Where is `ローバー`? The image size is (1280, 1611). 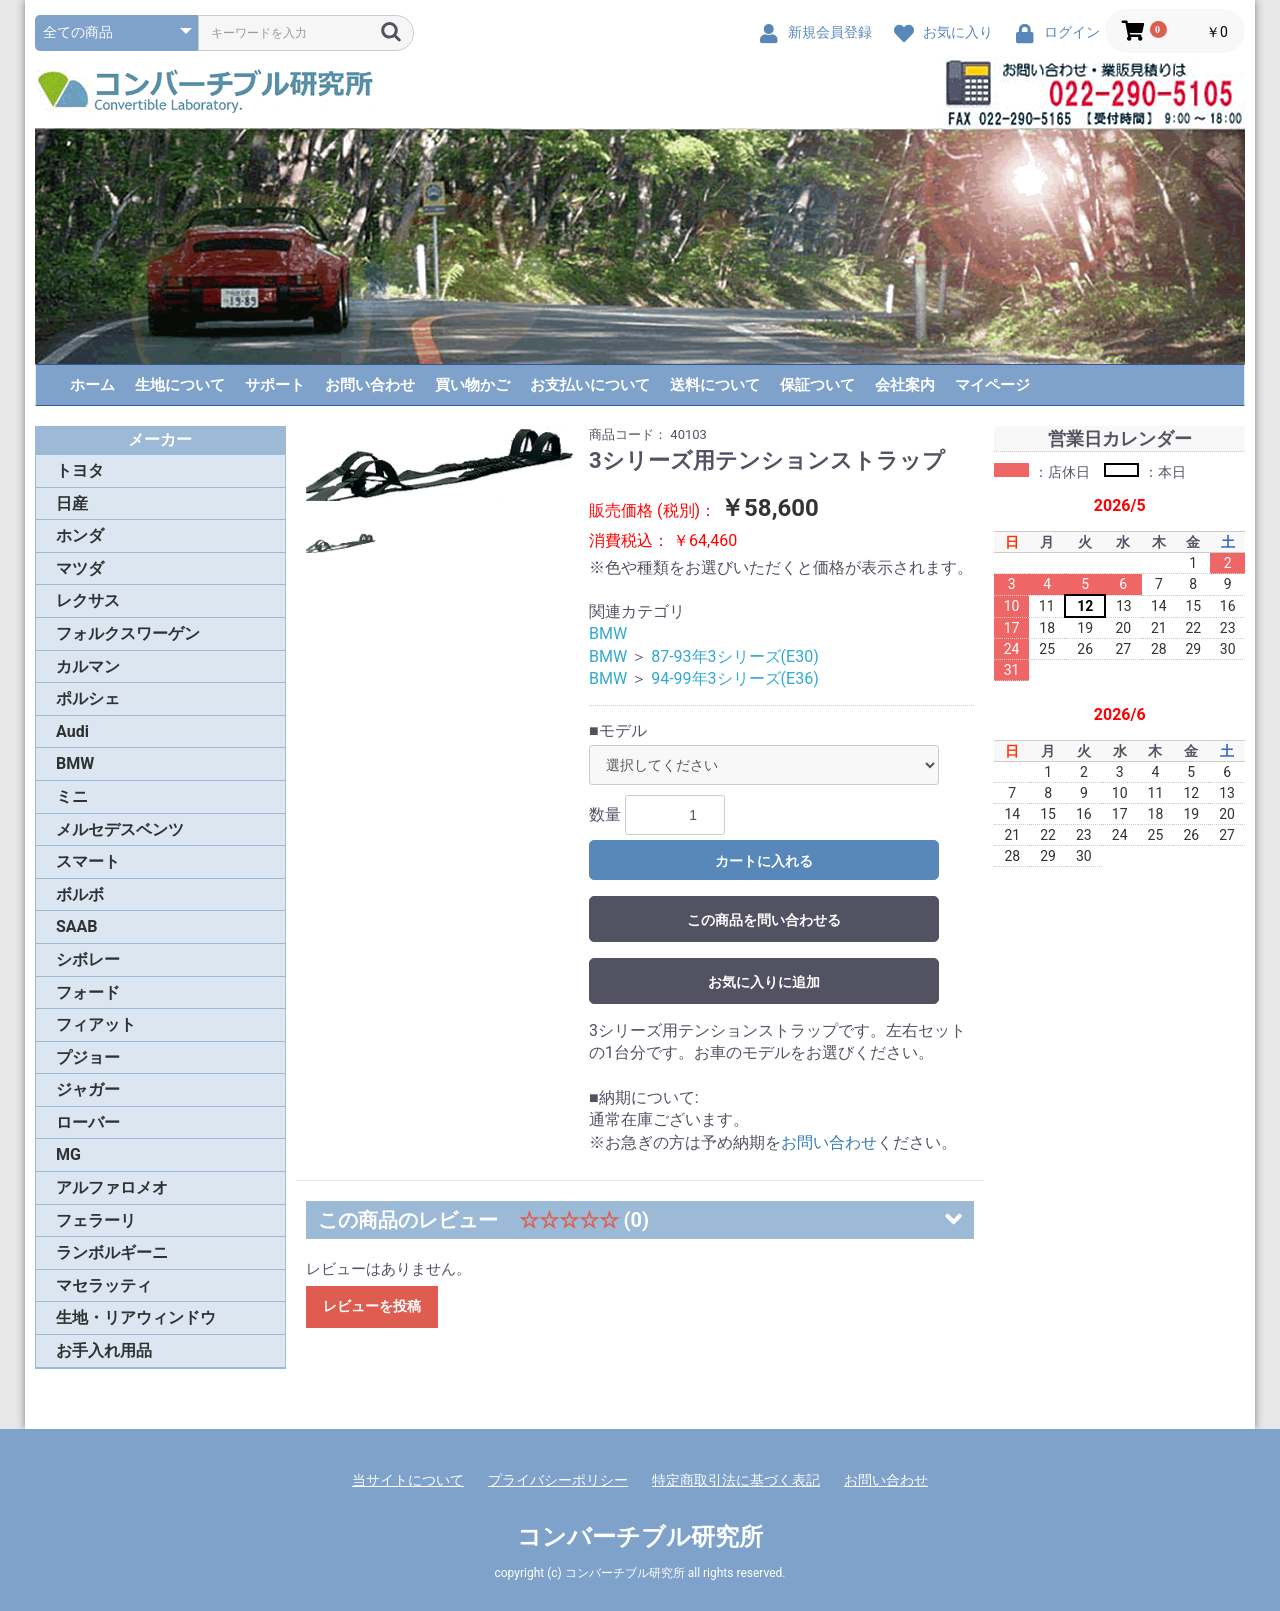 ローバー is located at coordinates (88, 1122).